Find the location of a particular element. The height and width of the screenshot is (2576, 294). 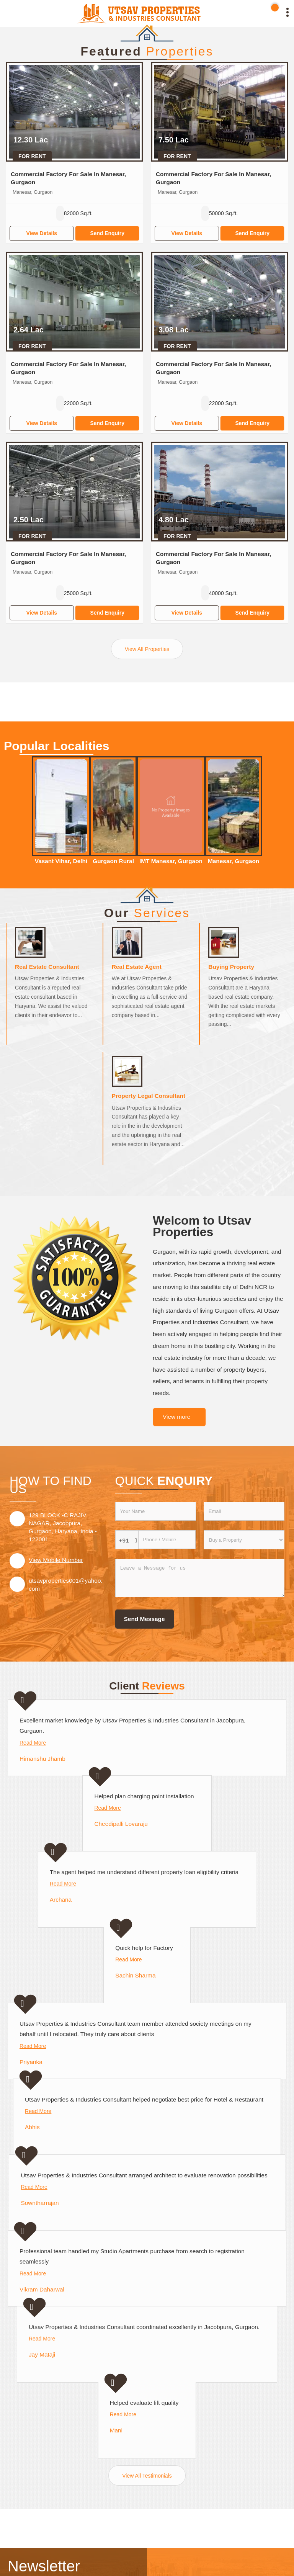

For Rent is located at coordinates (32, 156).